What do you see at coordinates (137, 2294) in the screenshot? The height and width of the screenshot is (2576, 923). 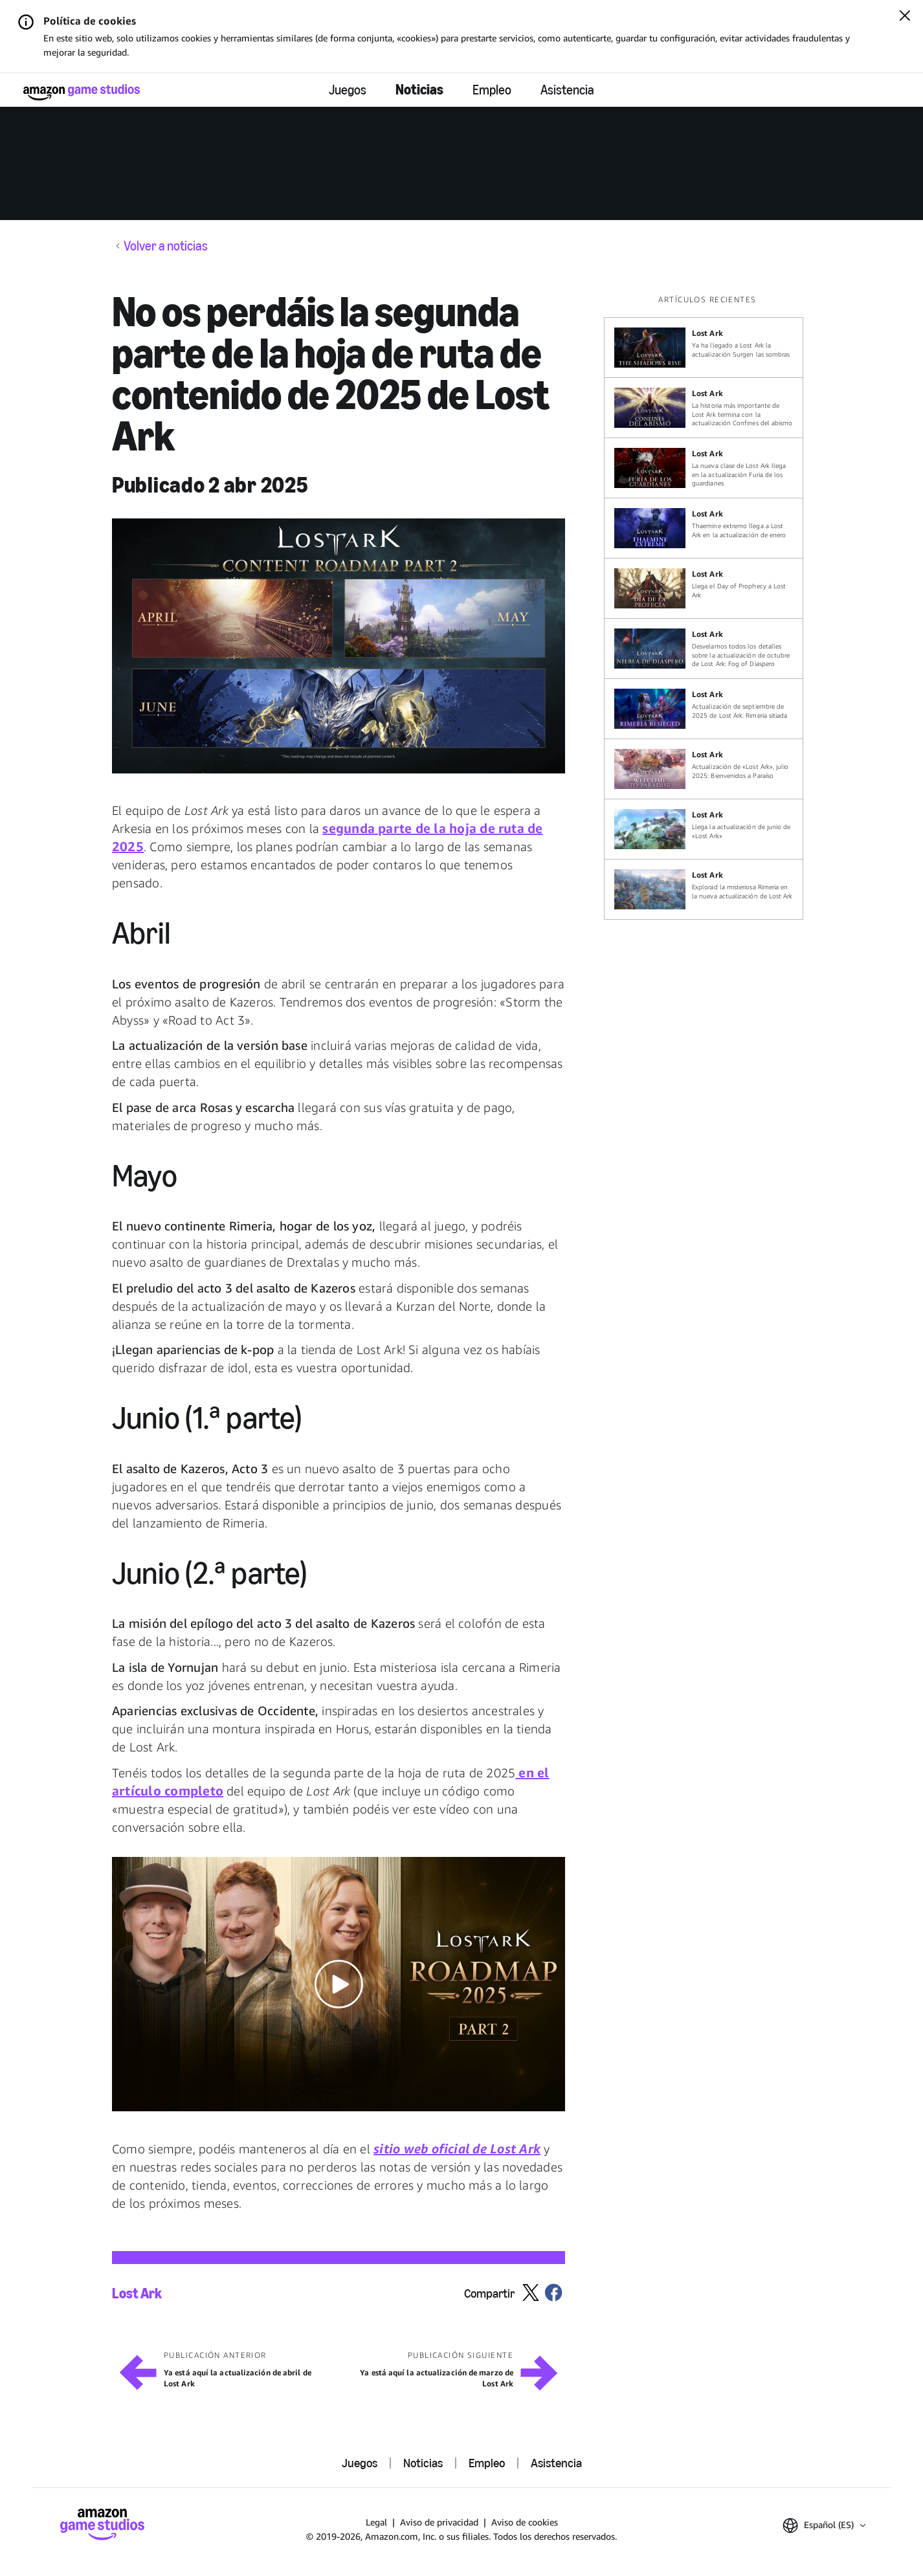 I see `Lost Ark` at bounding box center [137, 2294].